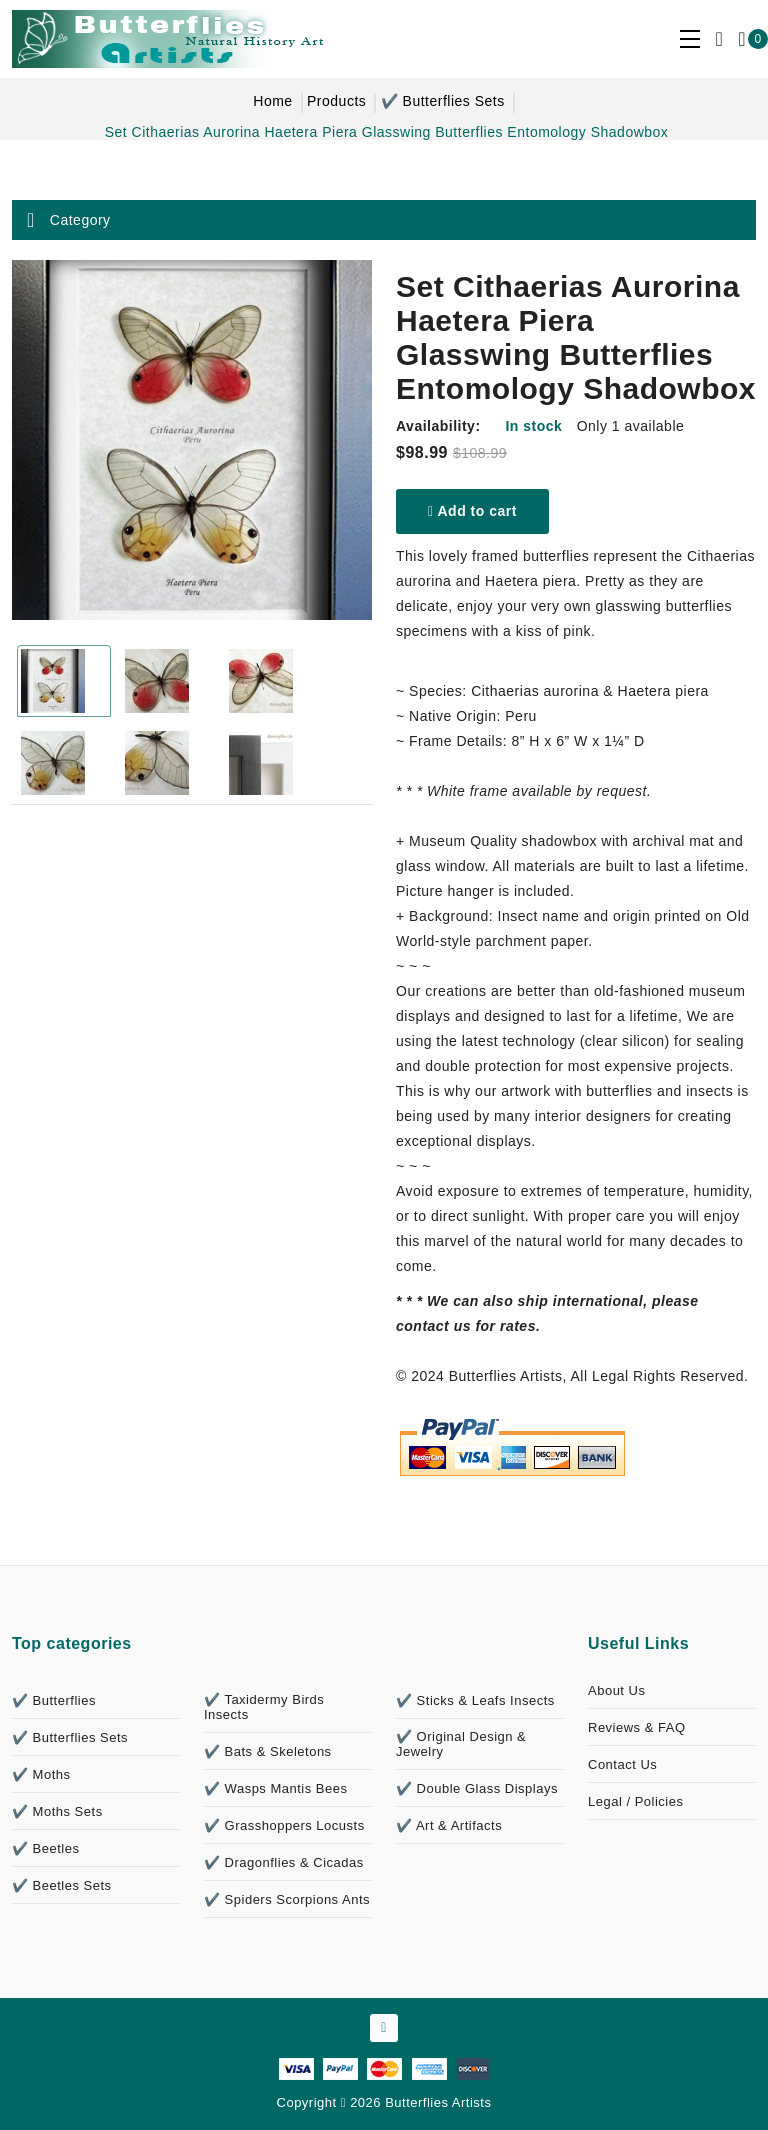  I want to click on About Us, so click(616, 1690).